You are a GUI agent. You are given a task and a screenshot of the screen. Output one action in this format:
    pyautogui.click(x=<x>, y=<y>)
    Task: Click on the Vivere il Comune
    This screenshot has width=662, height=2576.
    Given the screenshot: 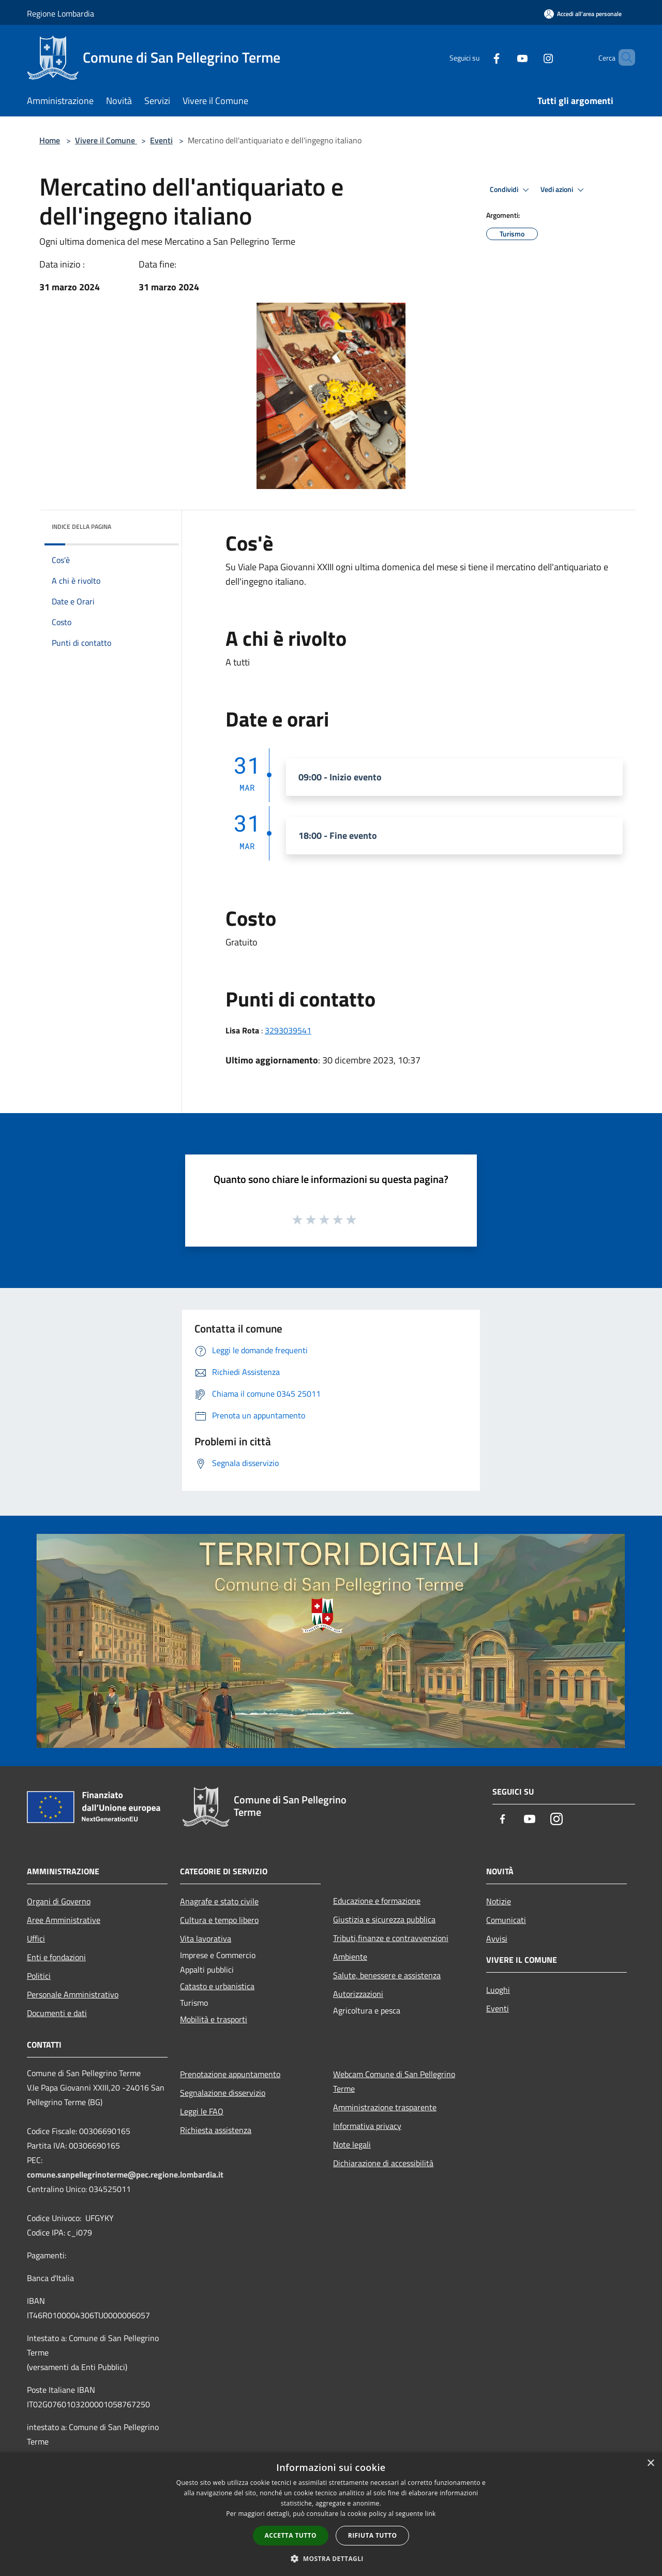 What is the action you would take?
    pyautogui.click(x=106, y=140)
    